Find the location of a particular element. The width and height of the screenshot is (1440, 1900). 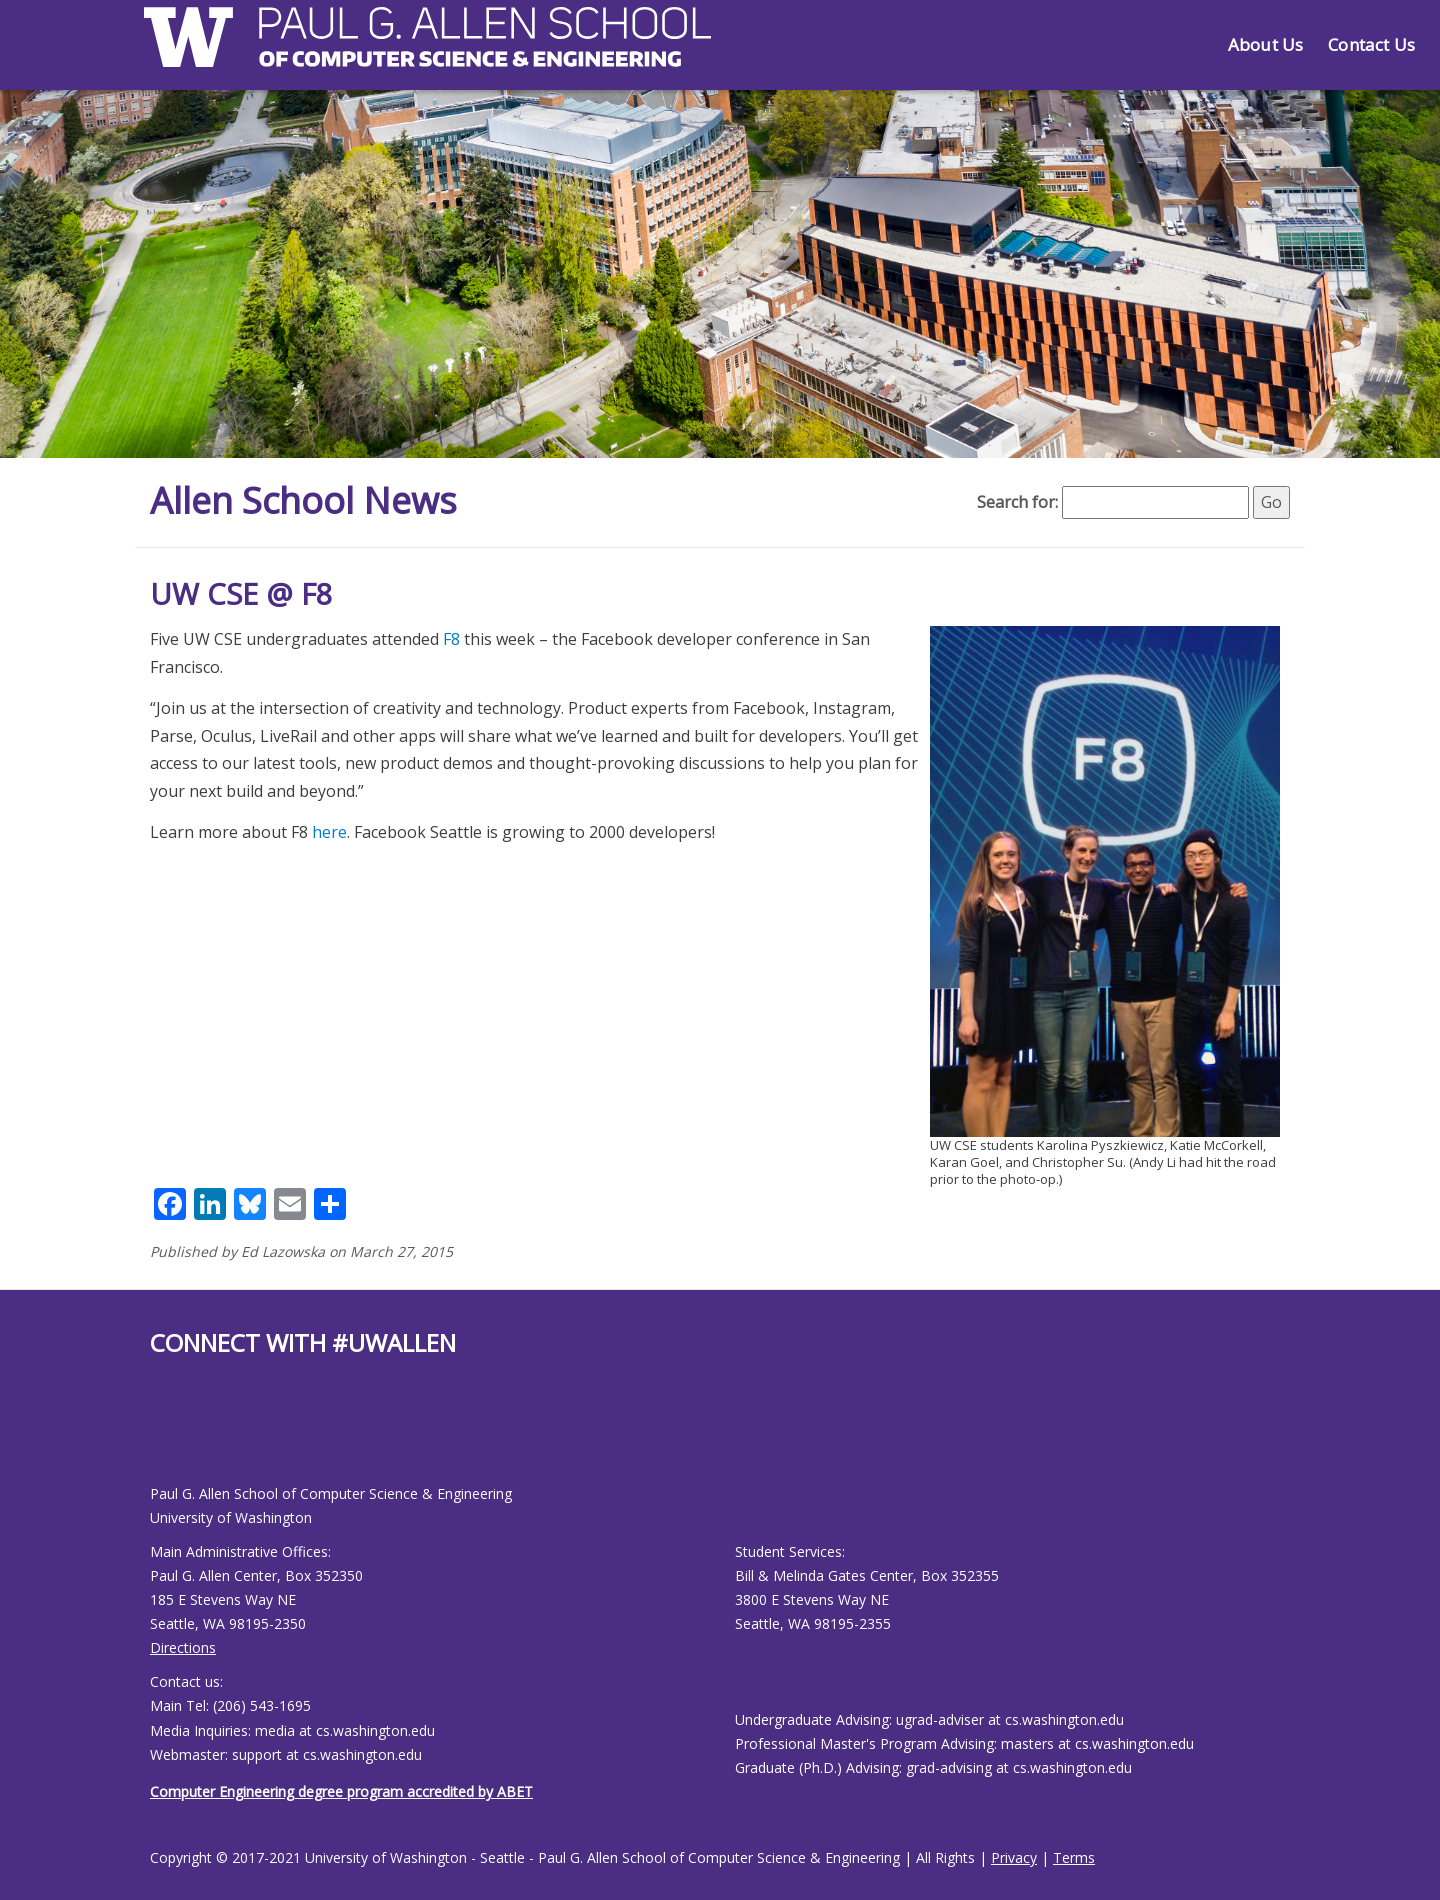

[Allen School Youtube page] is located at coordinates (165, 1436).